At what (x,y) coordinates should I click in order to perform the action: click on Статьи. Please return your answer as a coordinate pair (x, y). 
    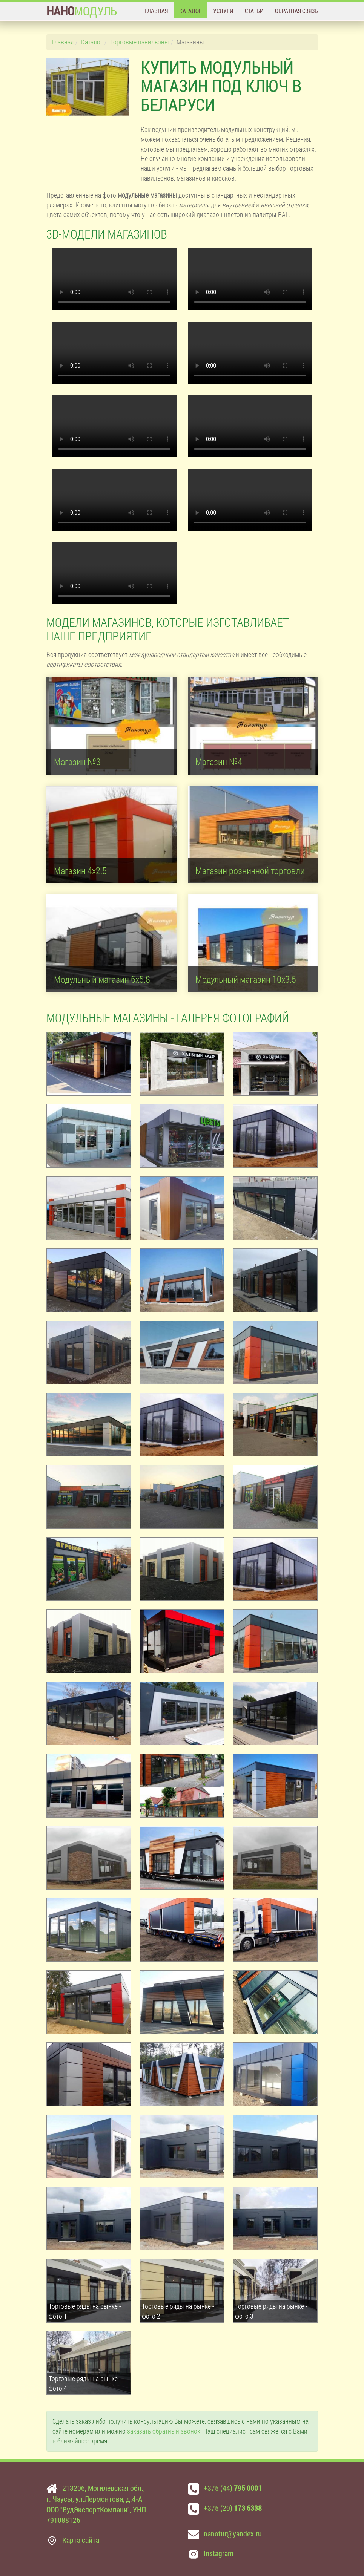
    Looking at the image, I should click on (254, 11).